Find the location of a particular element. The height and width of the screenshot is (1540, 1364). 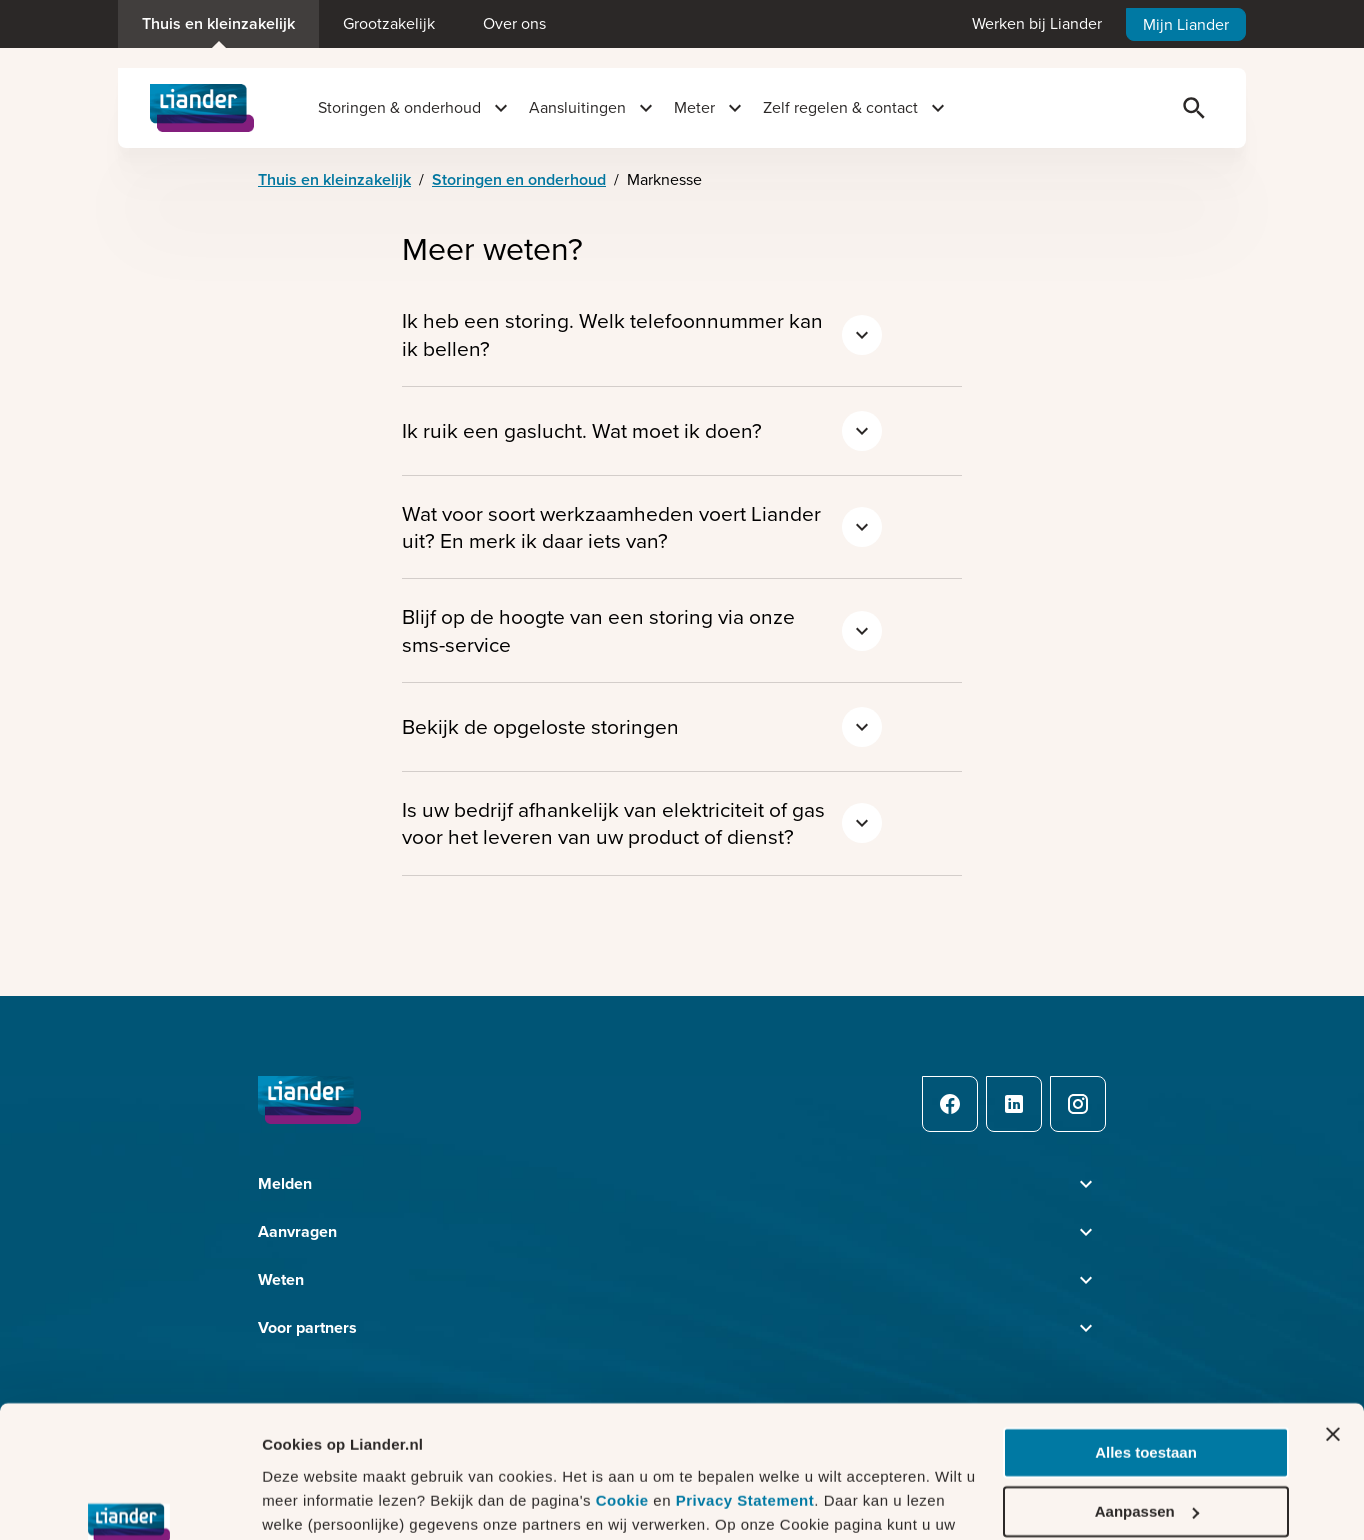

[LinkedIn] is located at coordinates (1014, 1104).